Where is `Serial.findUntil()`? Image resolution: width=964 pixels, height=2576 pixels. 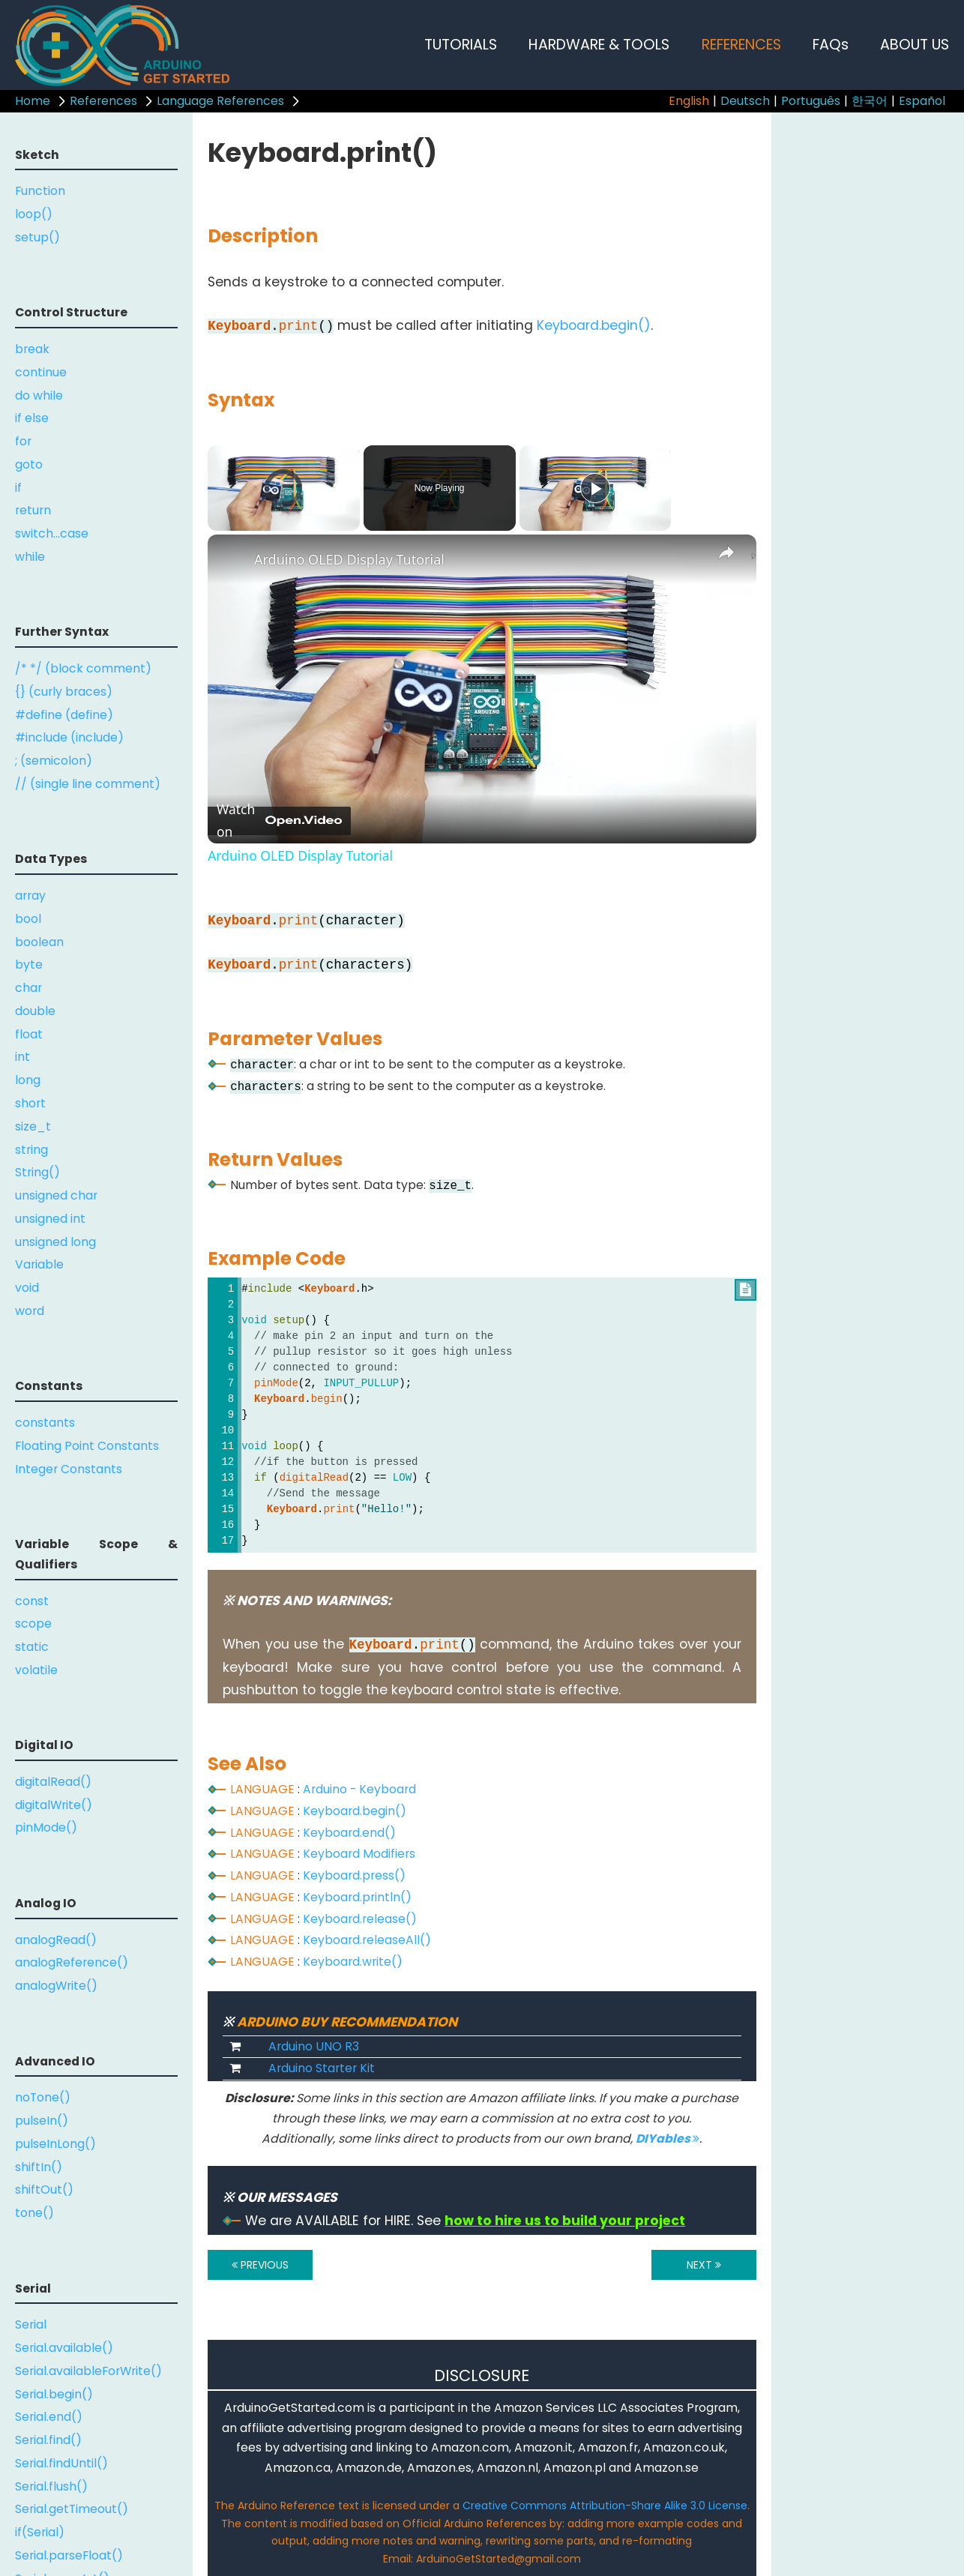 Serial.findUntil() is located at coordinates (61, 2463).